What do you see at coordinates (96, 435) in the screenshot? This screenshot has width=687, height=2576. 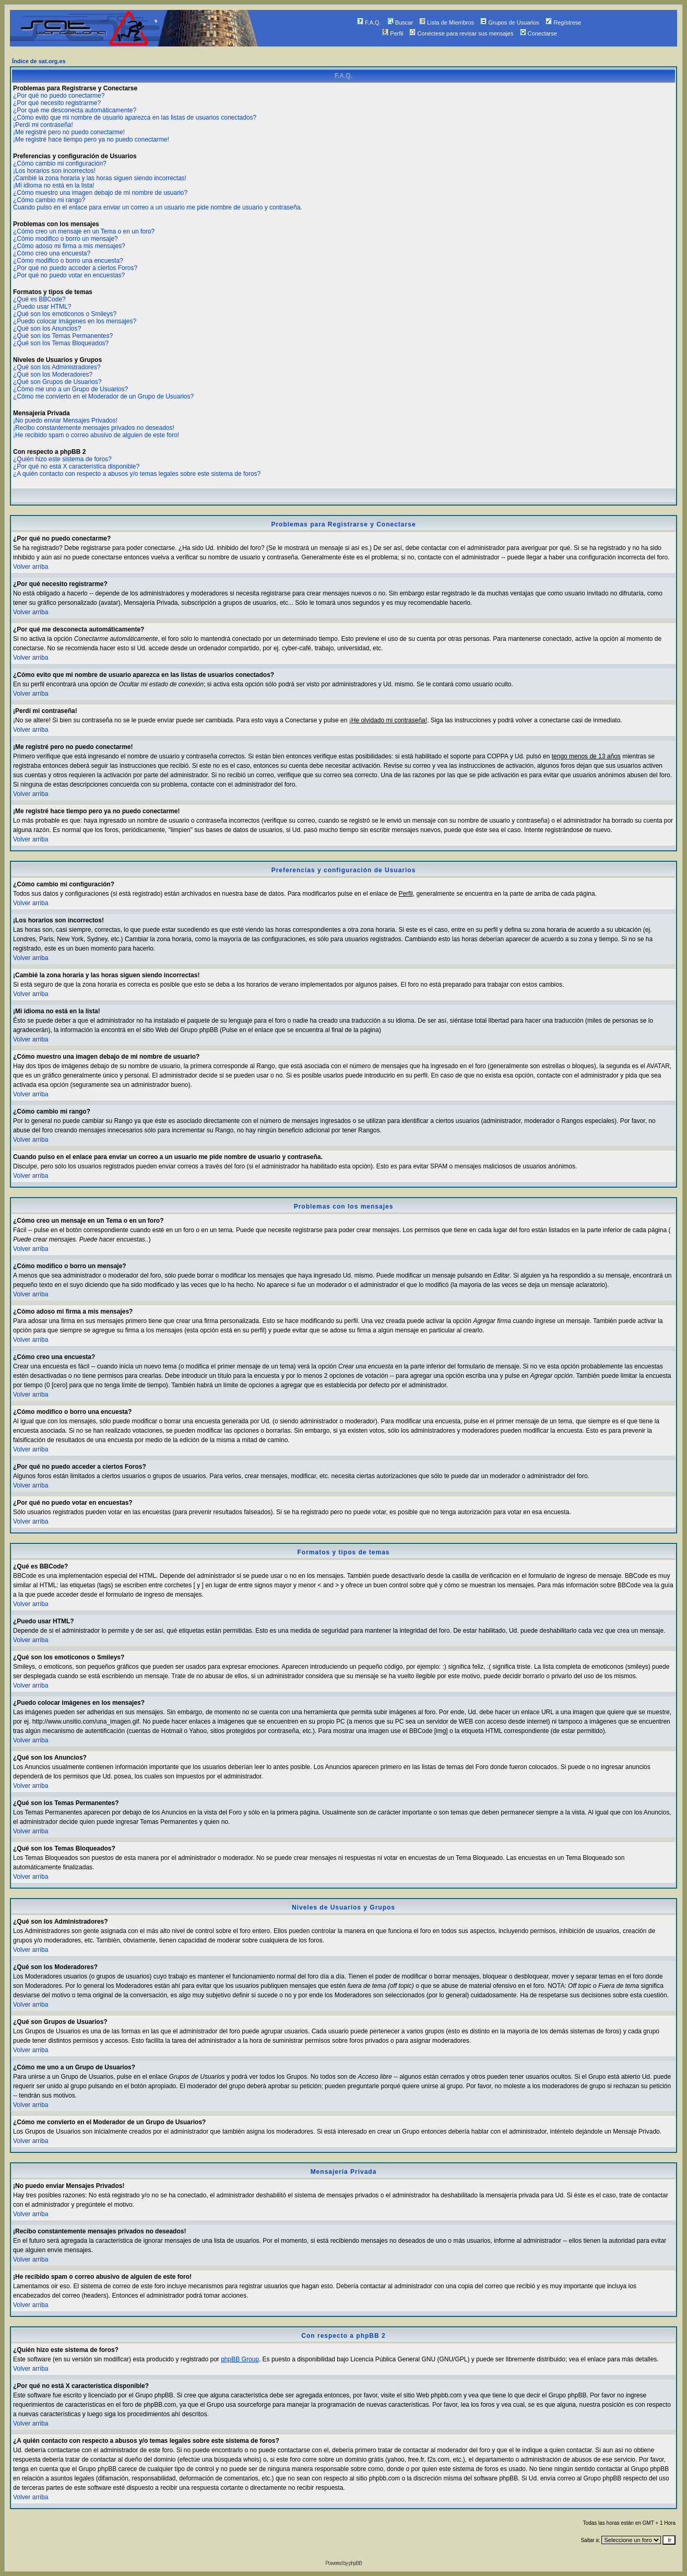 I see `¡He recibido spam o correo abusivo de alguien de este foro!` at bounding box center [96, 435].